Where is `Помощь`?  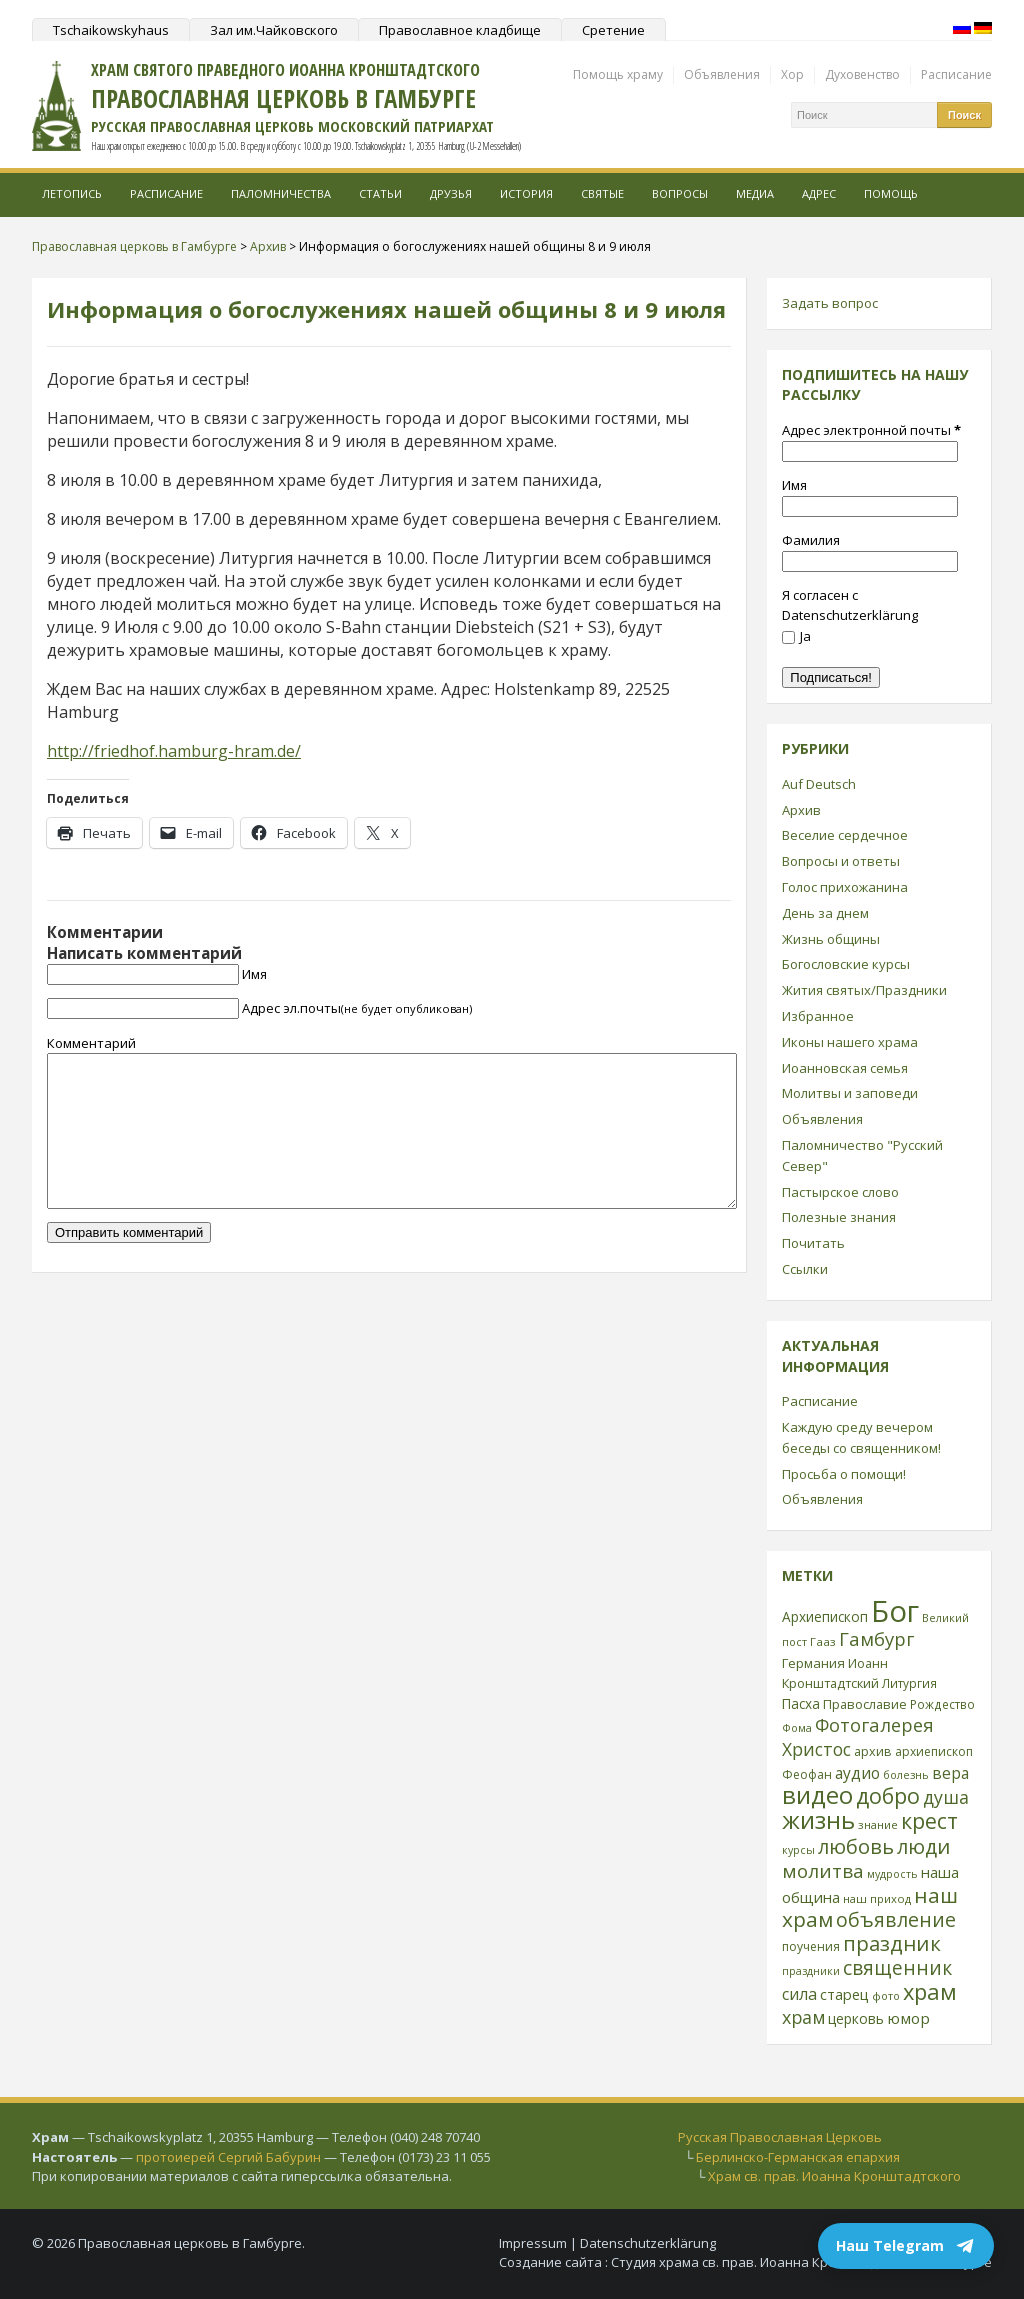
Помощь is located at coordinates (891, 193).